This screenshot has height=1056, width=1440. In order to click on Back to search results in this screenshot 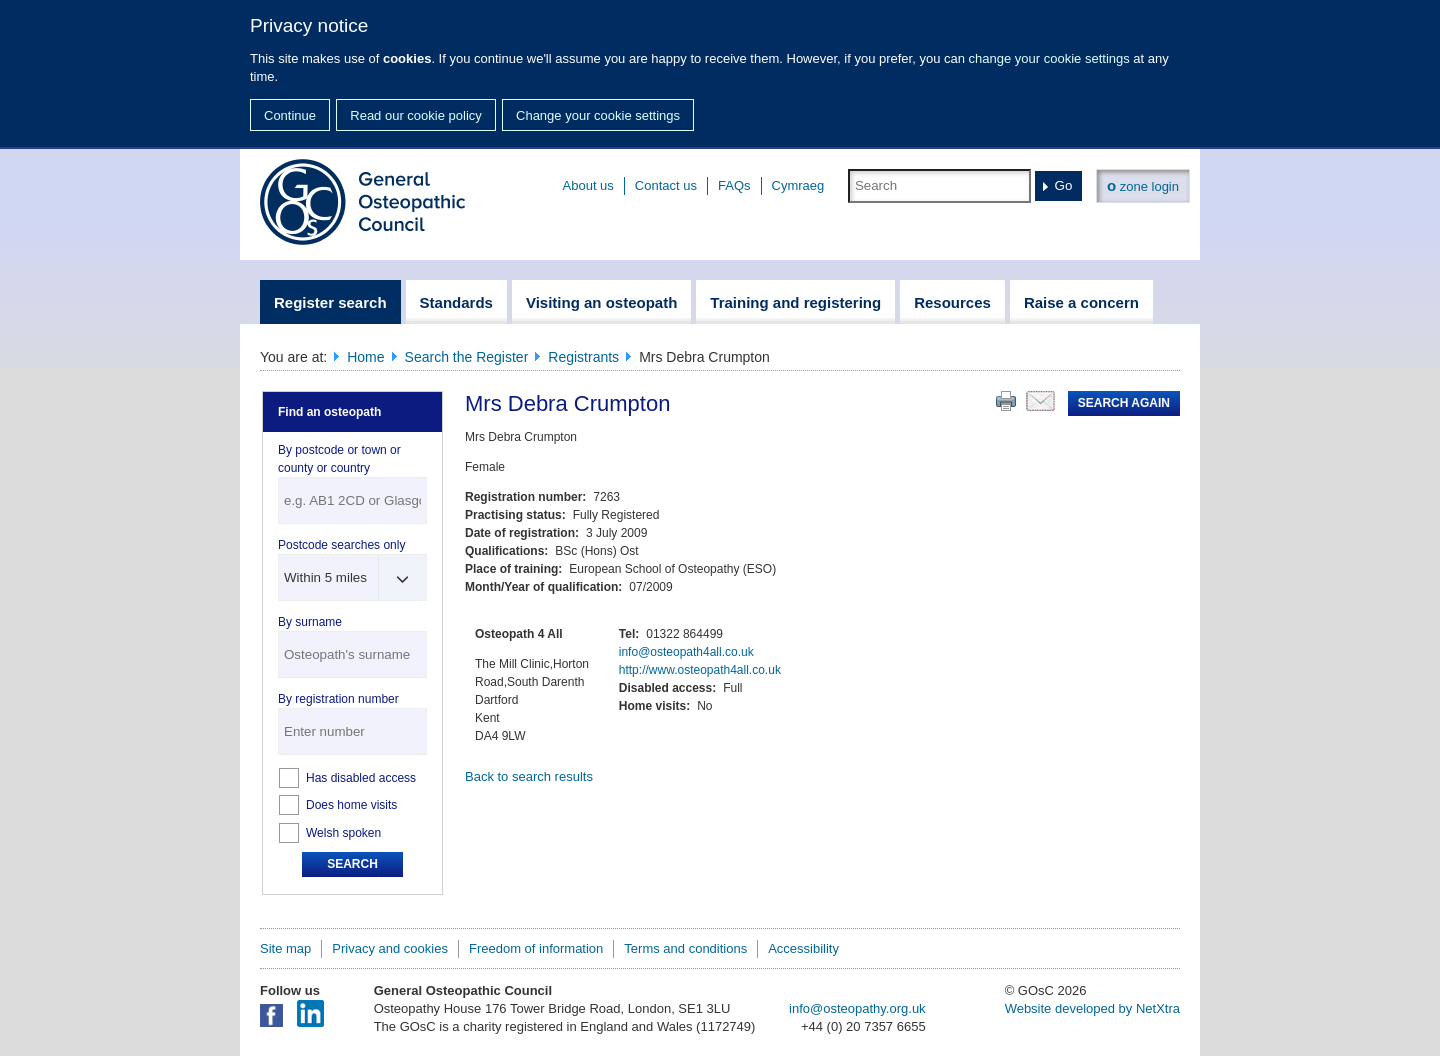, I will do `click(529, 776)`.